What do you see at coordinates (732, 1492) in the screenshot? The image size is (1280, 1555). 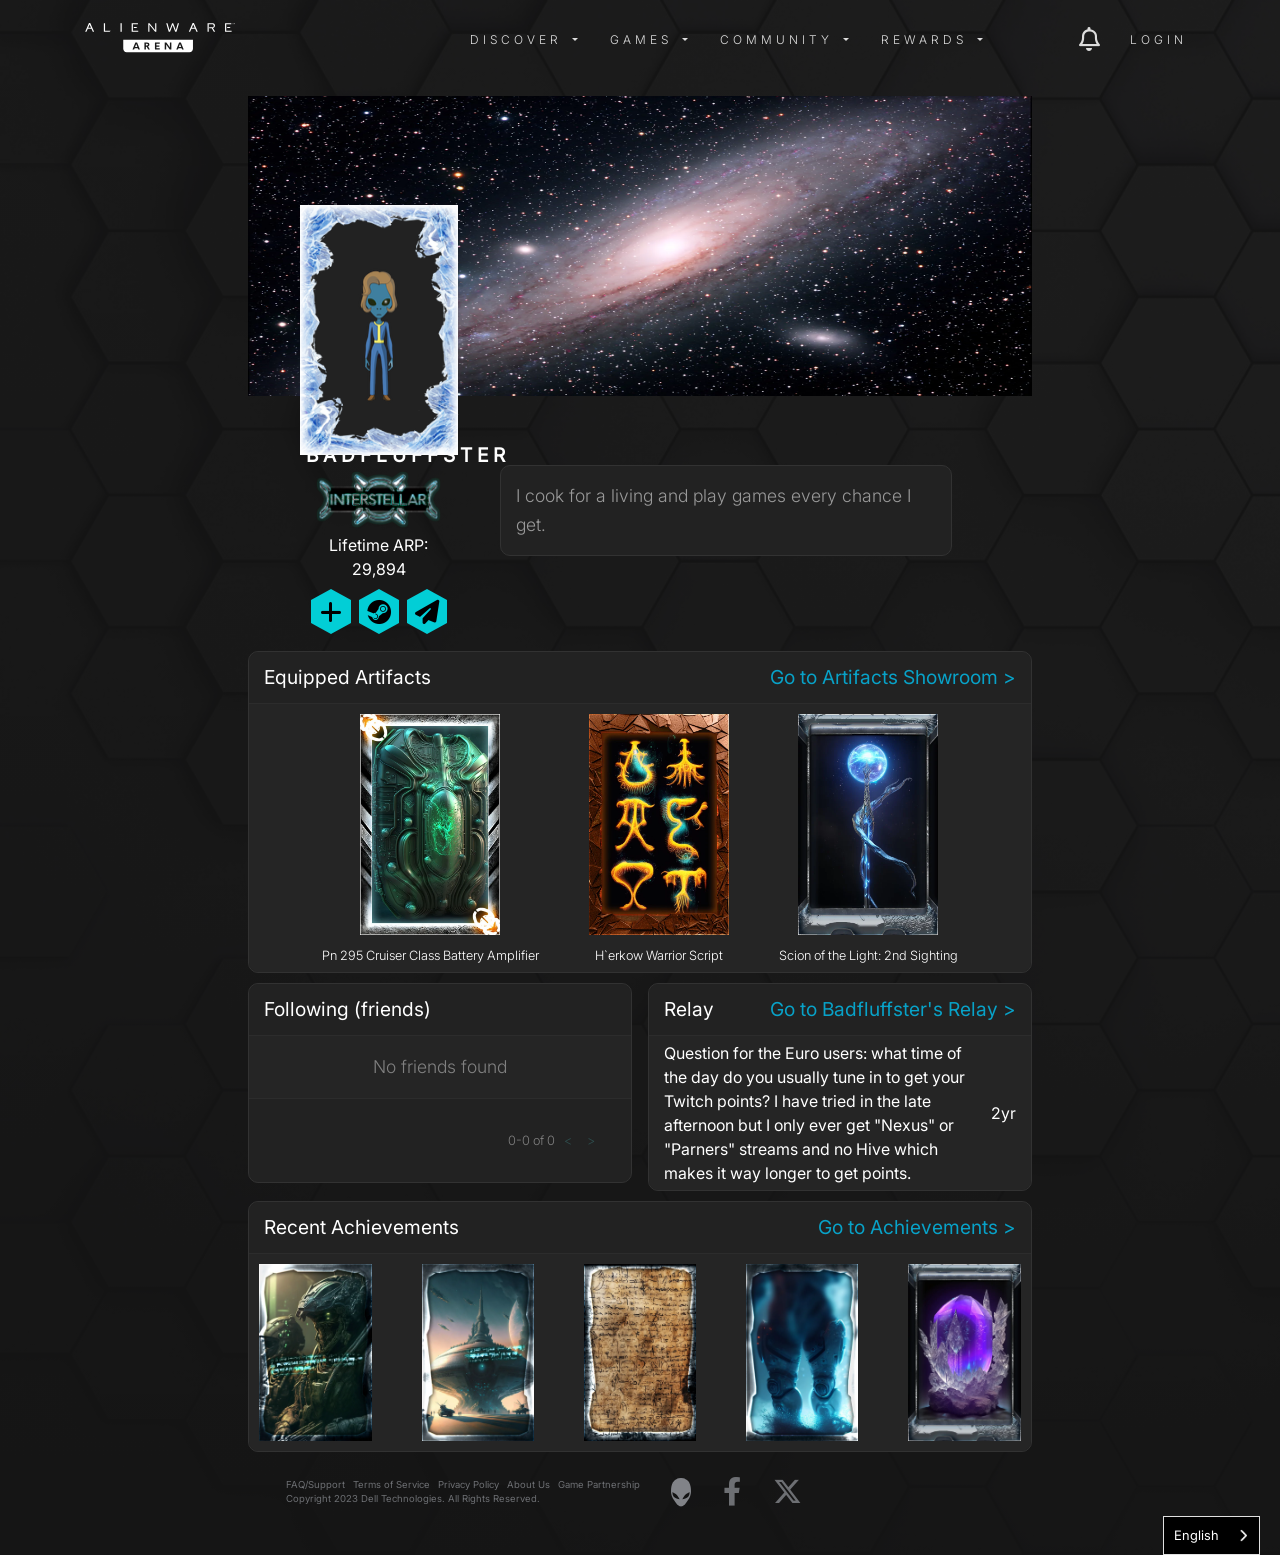 I see `[Visit Alienware on Facebook]` at bounding box center [732, 1492].